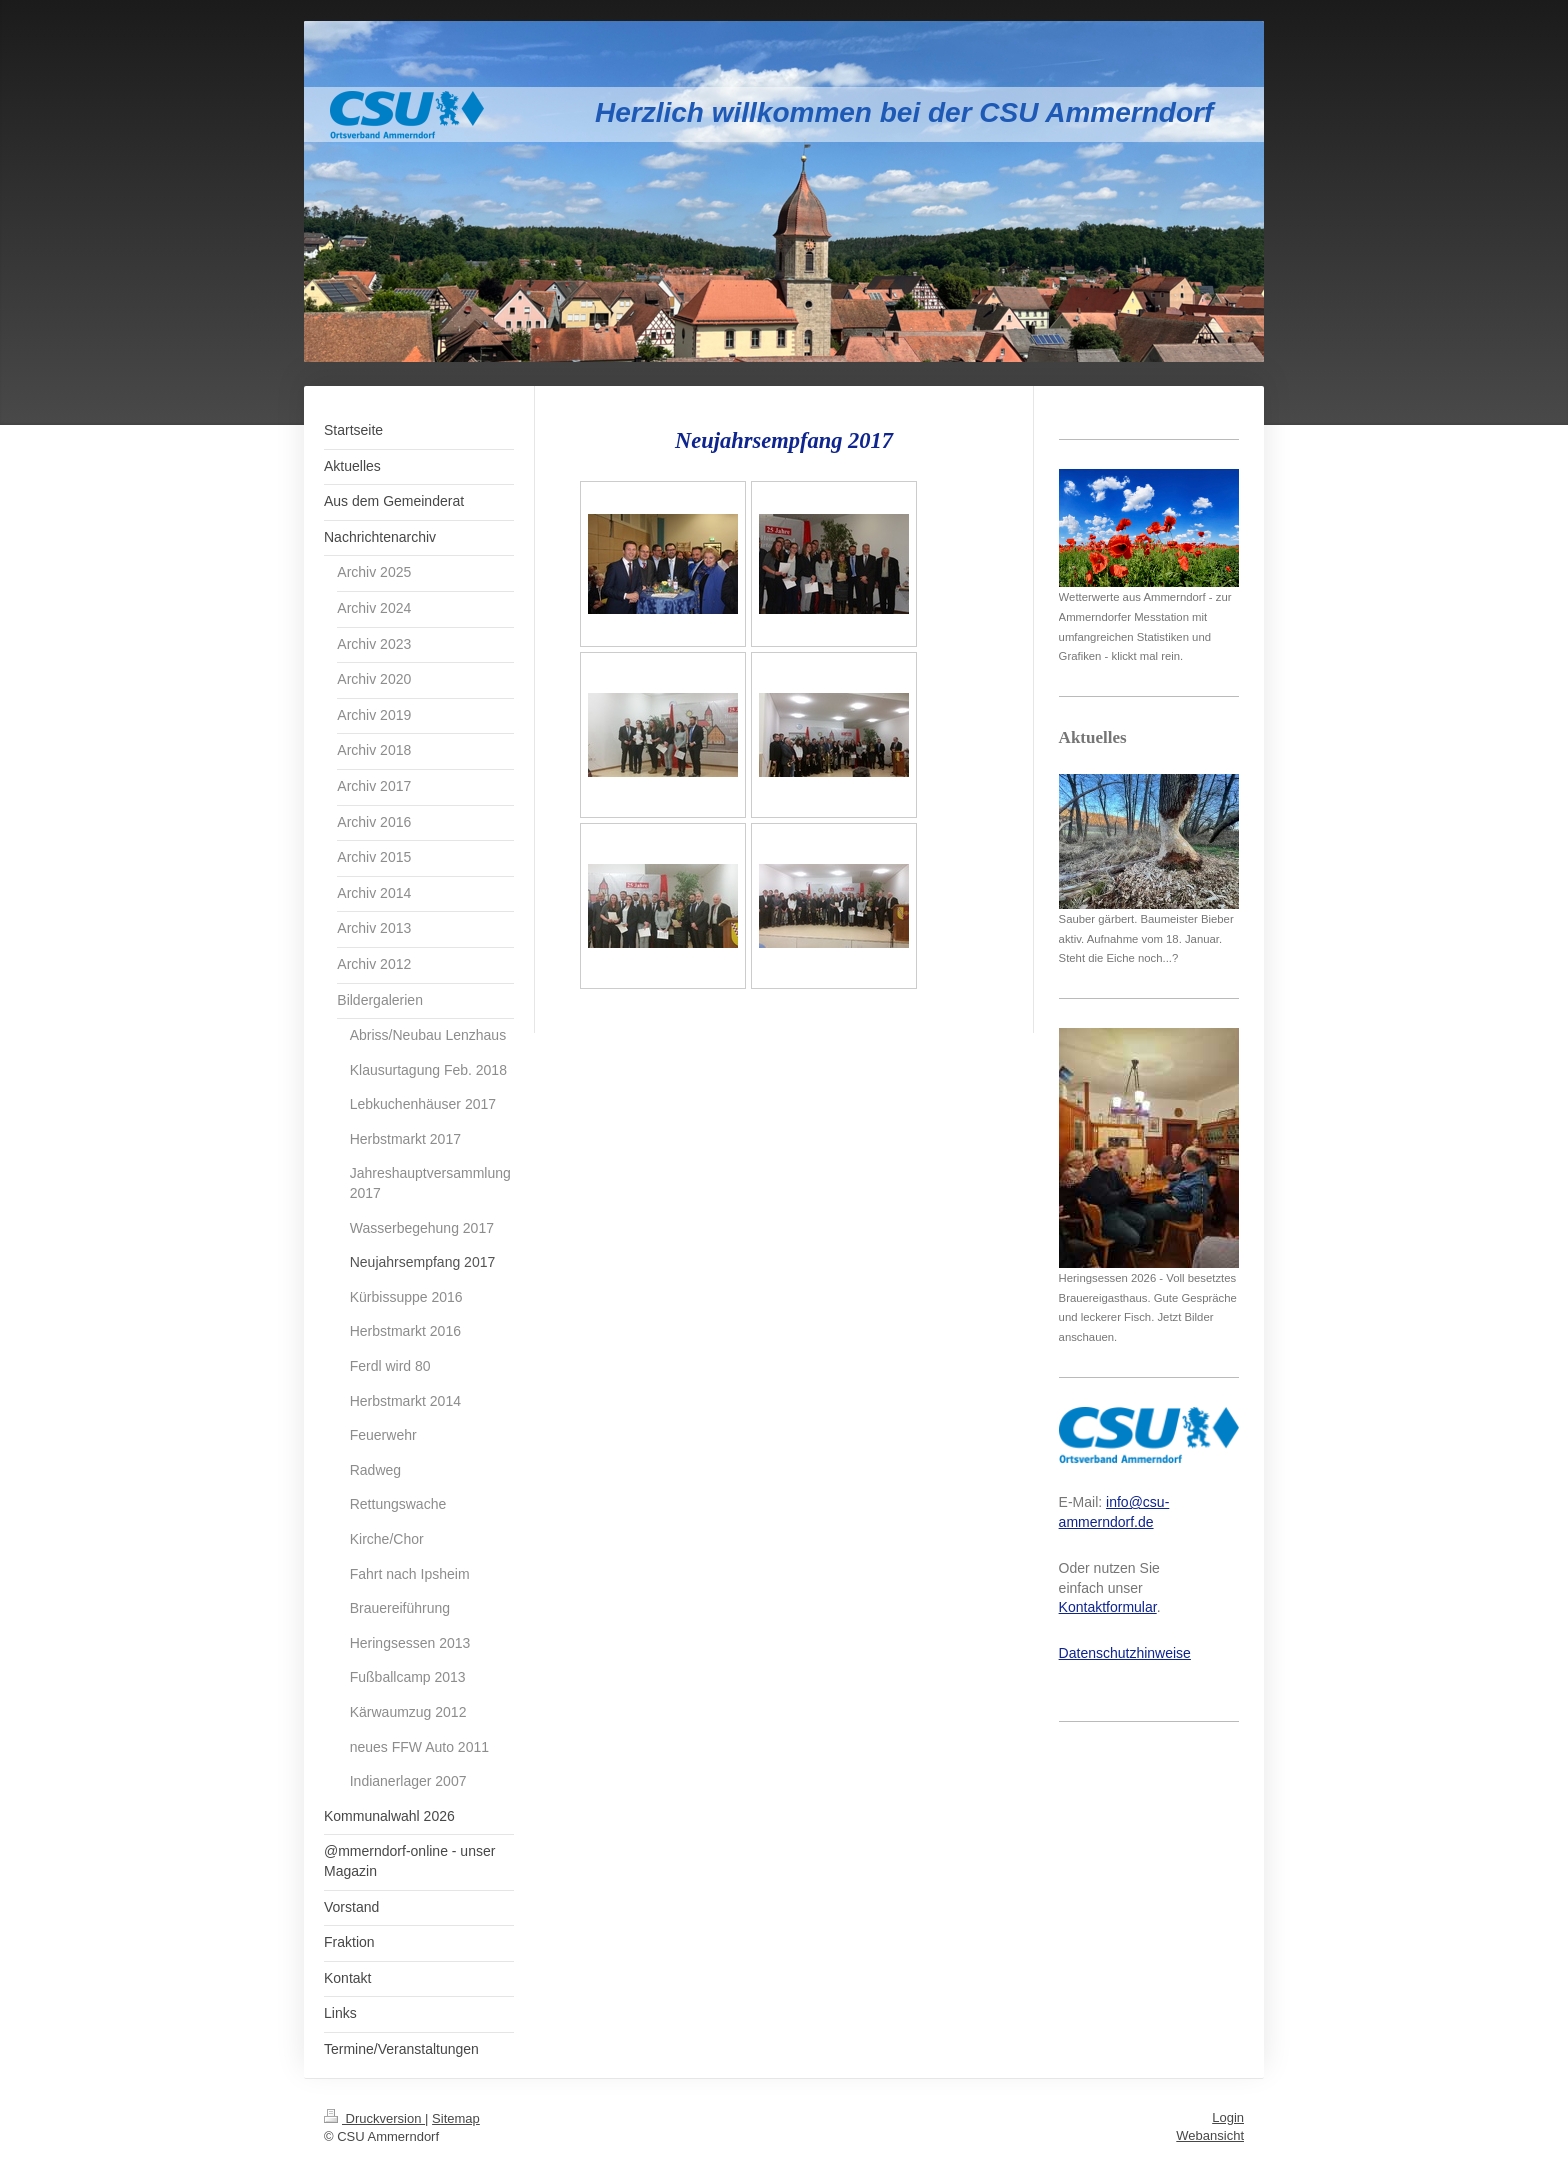 This screenshot has width=1568, height=2176. What do you see at coordinates (1210, 2135) in the screenshot?
I see `Webansicht` at bounding box center [1210, 2135].